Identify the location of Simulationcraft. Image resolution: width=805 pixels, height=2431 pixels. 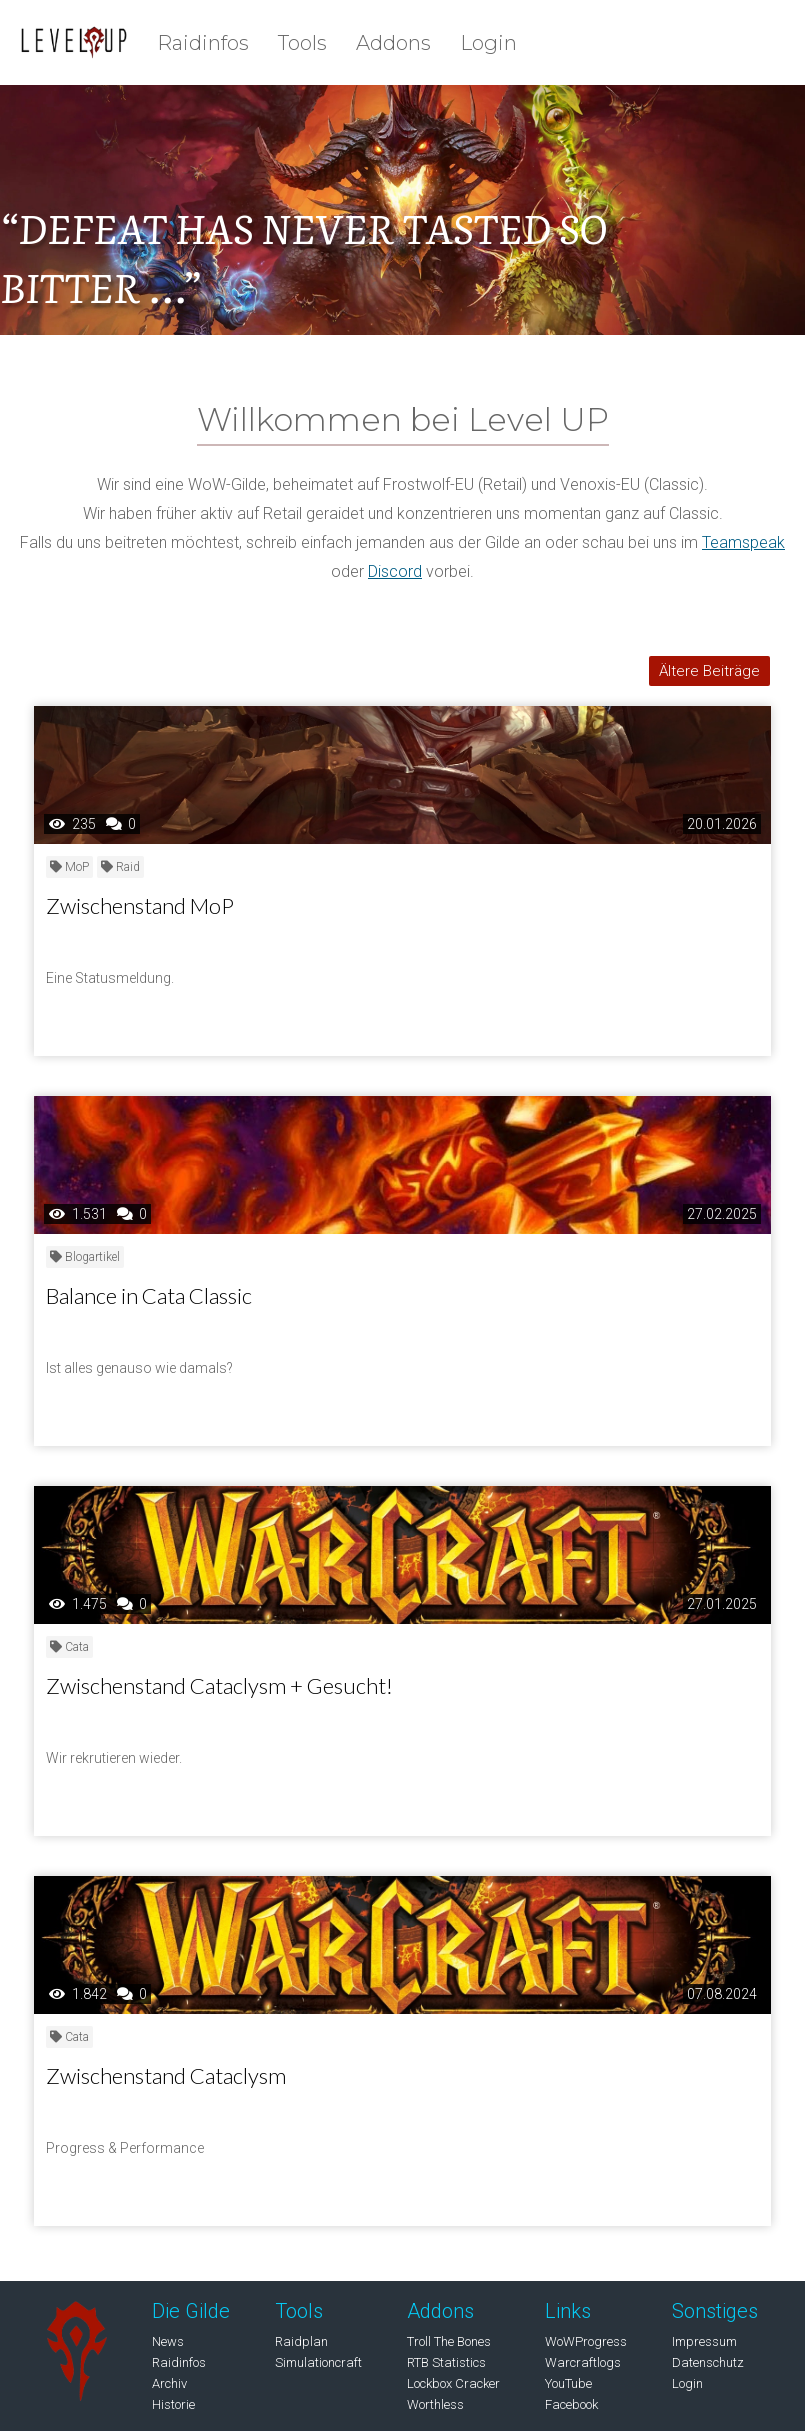
(318, 2362).